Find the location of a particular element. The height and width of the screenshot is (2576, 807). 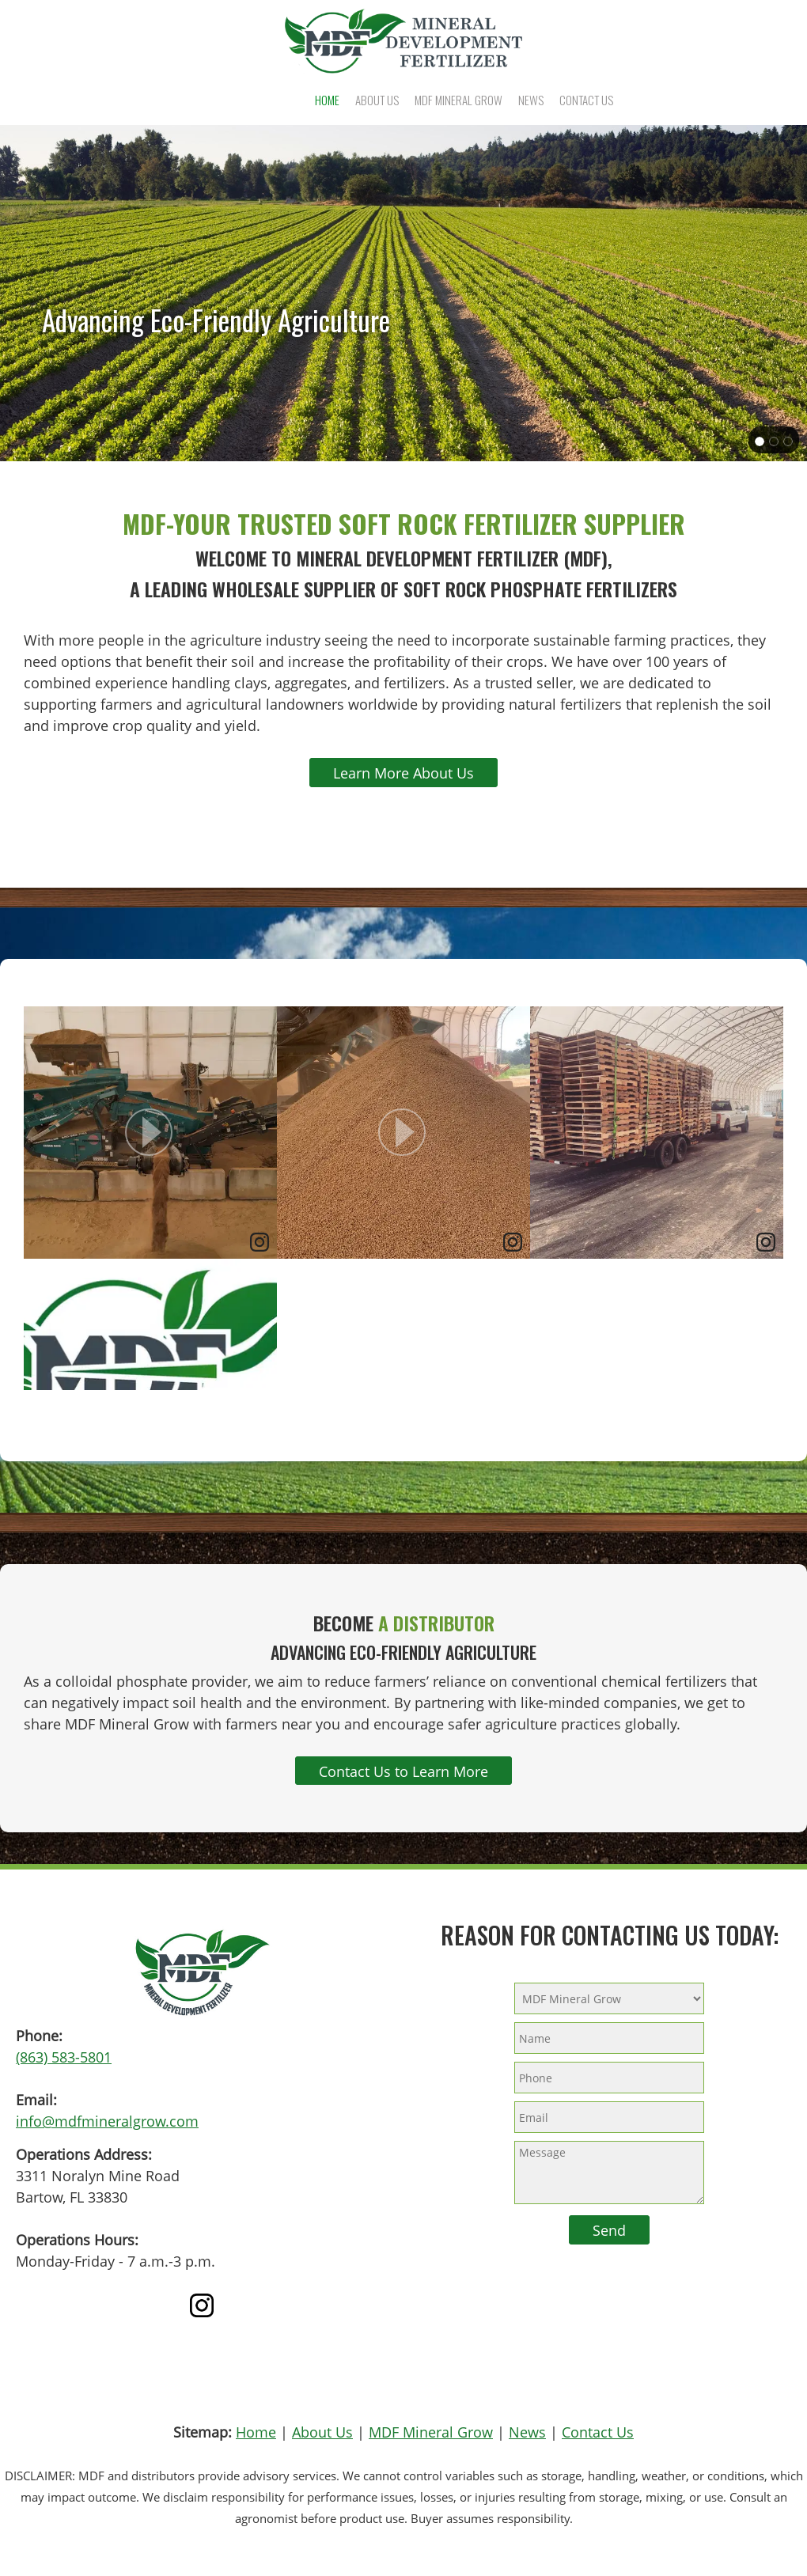

News is located at coordinates (527, 2432).